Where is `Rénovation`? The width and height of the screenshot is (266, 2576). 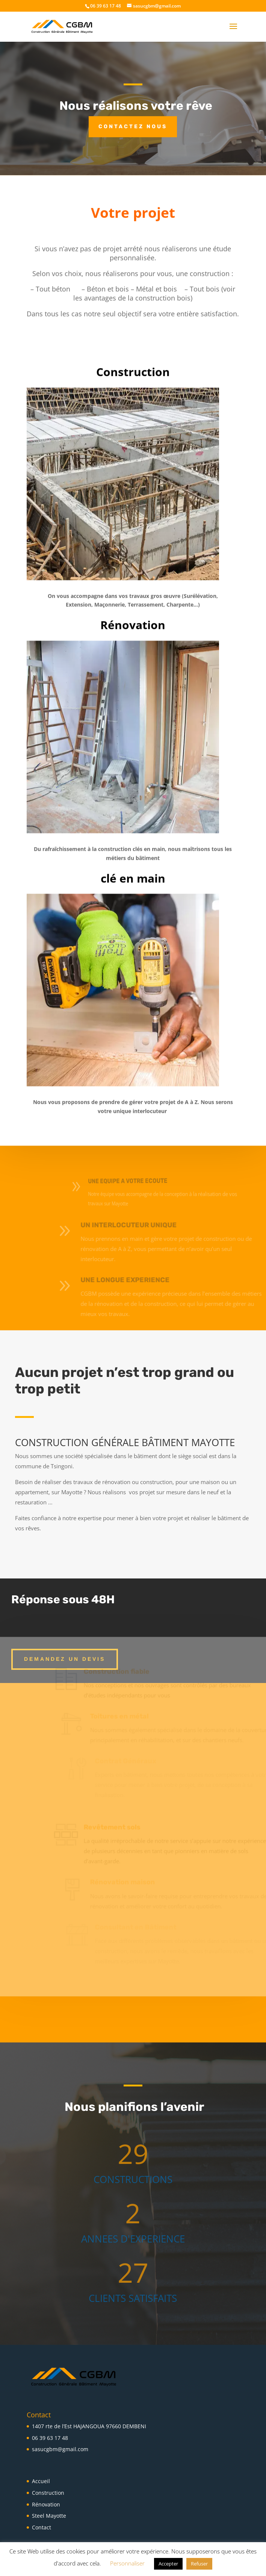
Rénovation is located at coordinates (46, 2504).